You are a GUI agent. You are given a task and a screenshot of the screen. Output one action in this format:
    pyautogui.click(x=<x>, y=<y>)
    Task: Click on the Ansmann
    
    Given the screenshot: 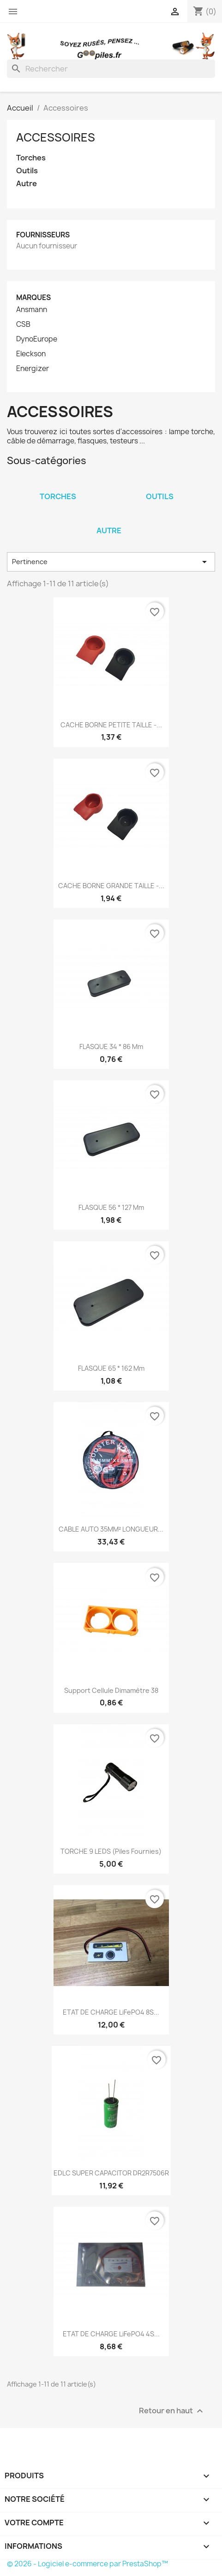 What is the action you would take?
    pyautogui.click(x=31, y=309)
    